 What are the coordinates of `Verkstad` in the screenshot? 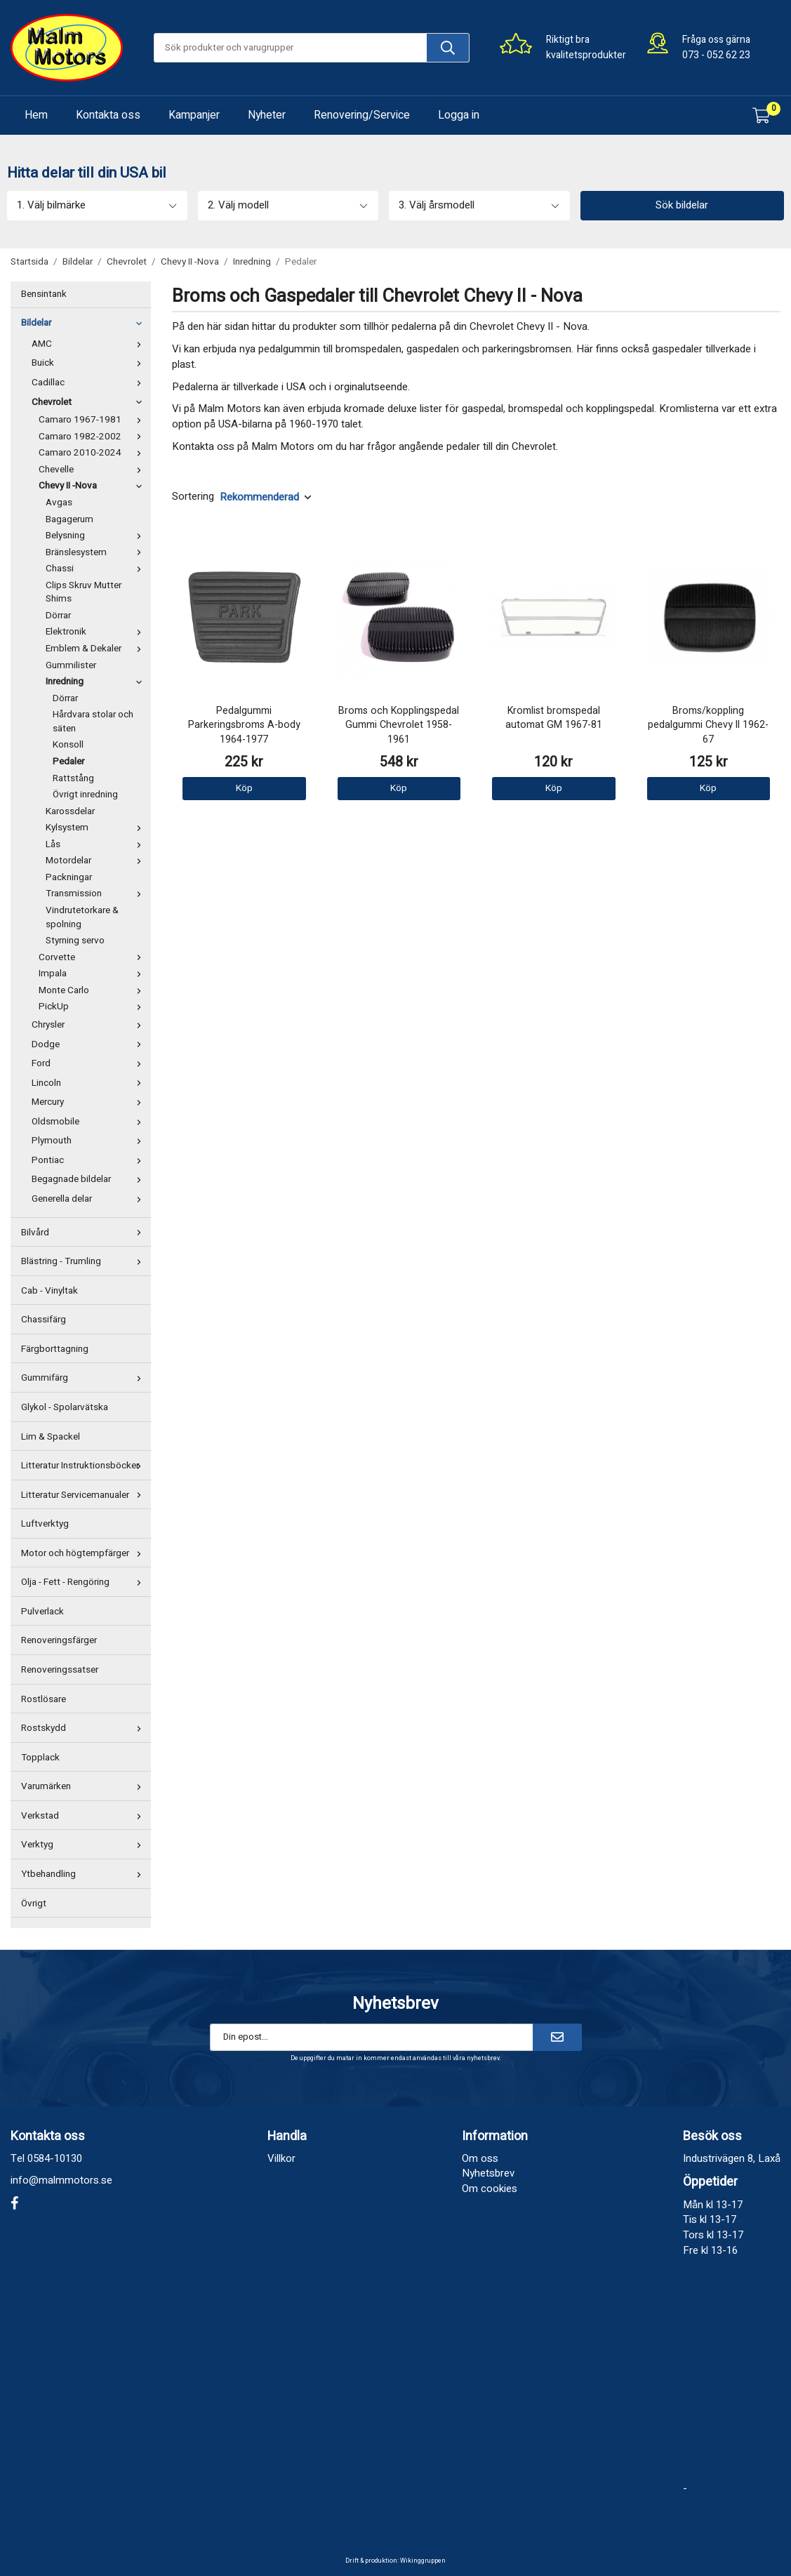 It's located at (84, 1816).